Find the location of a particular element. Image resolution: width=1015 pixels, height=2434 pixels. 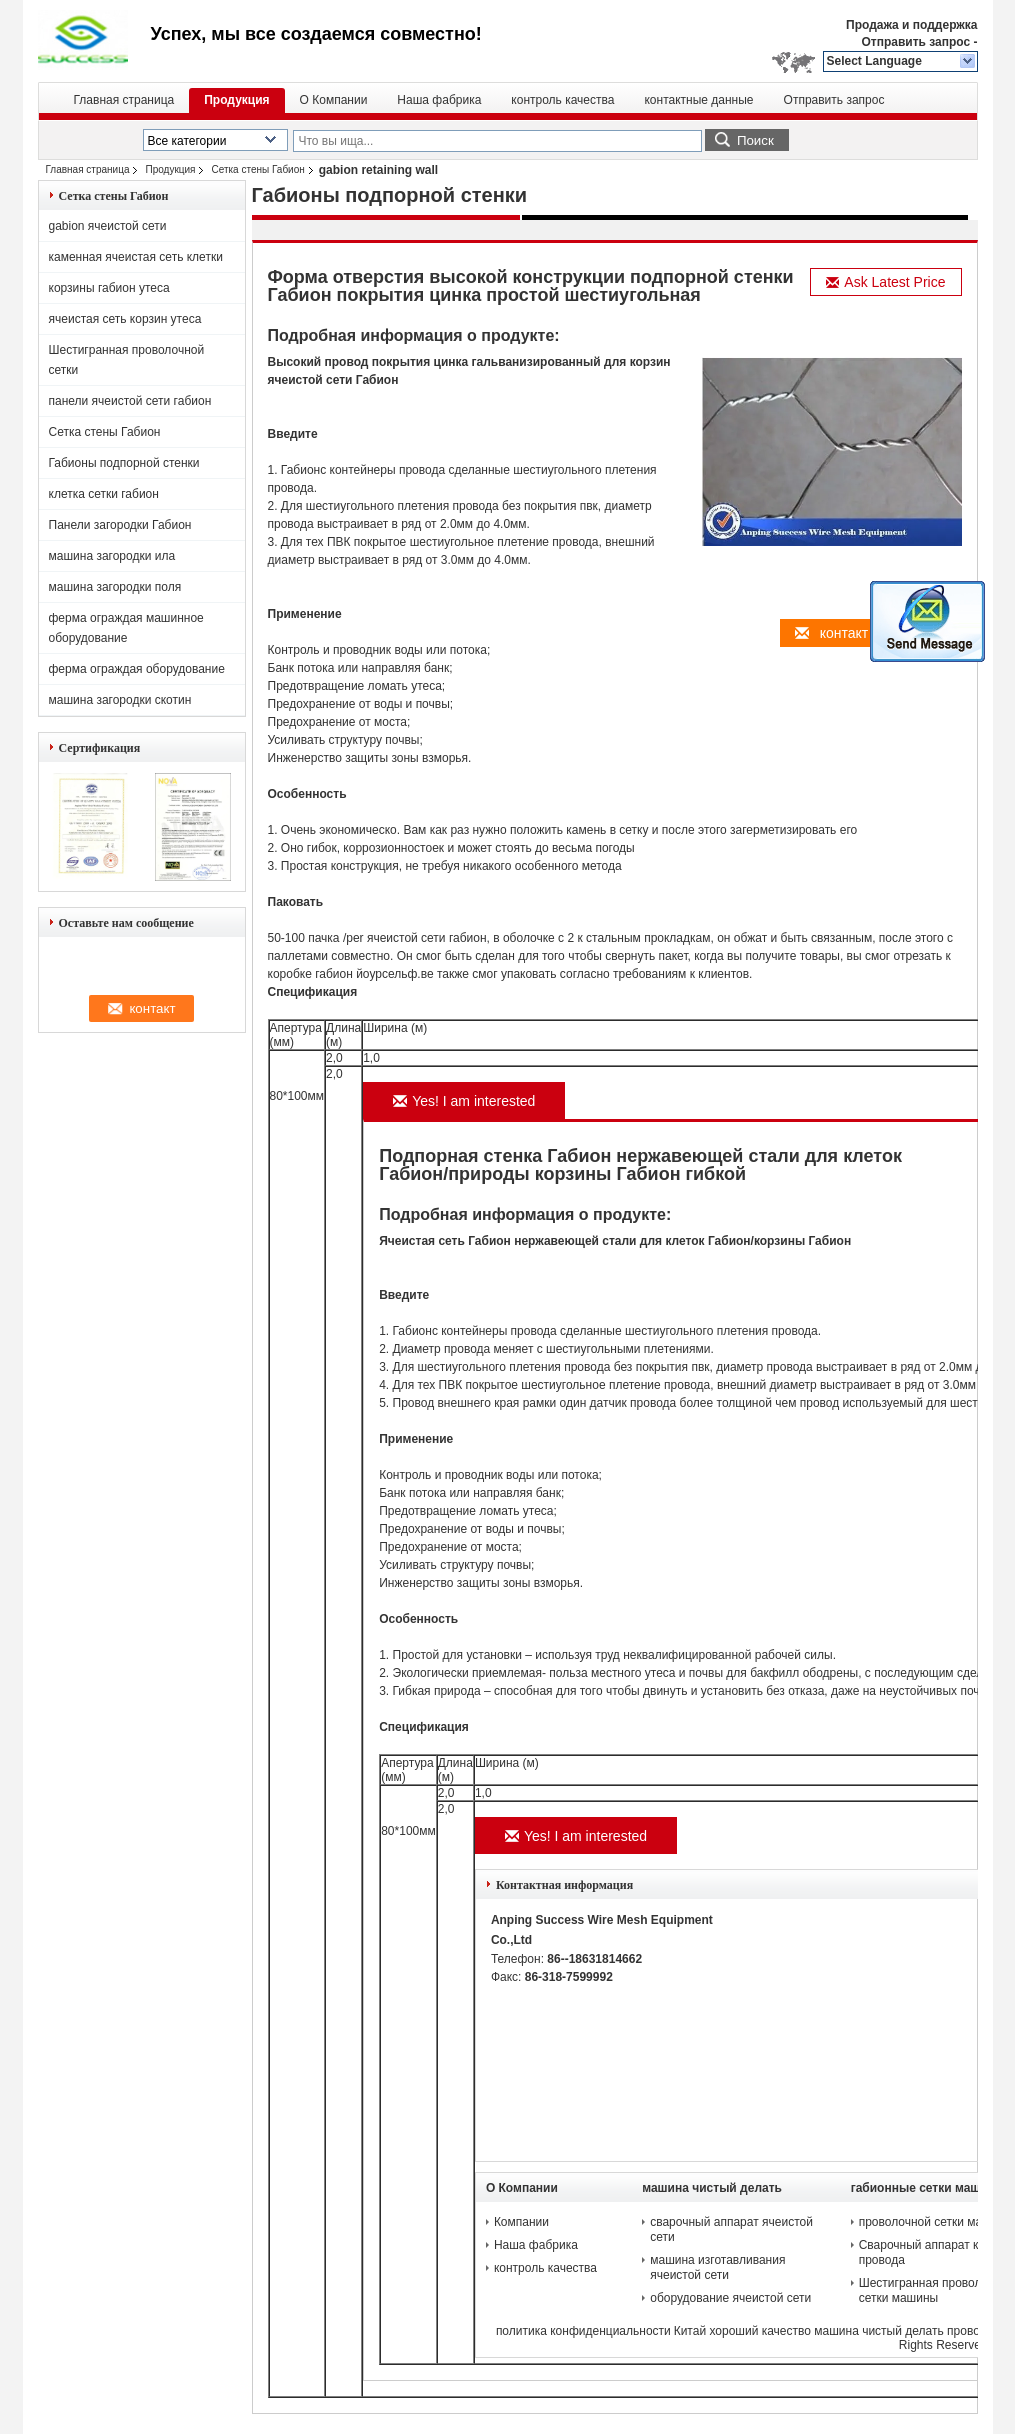

контроль качества is located at coordinates (562, 100).